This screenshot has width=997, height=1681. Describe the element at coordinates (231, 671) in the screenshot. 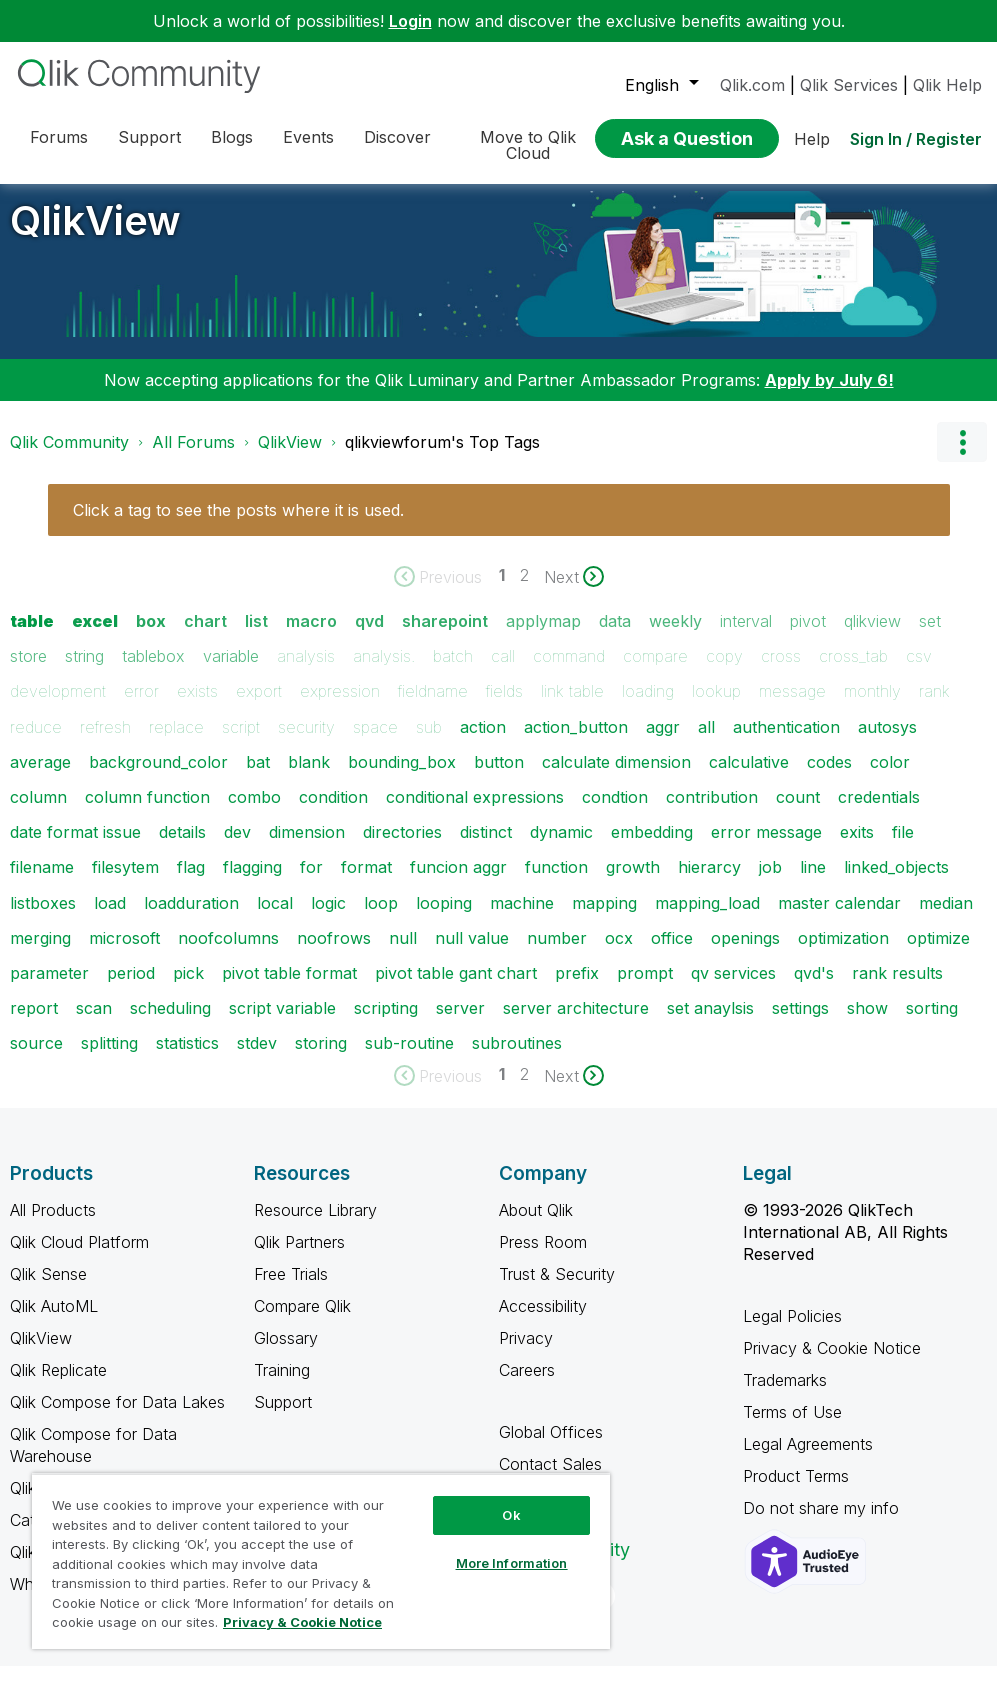

I see `variable` at that location.